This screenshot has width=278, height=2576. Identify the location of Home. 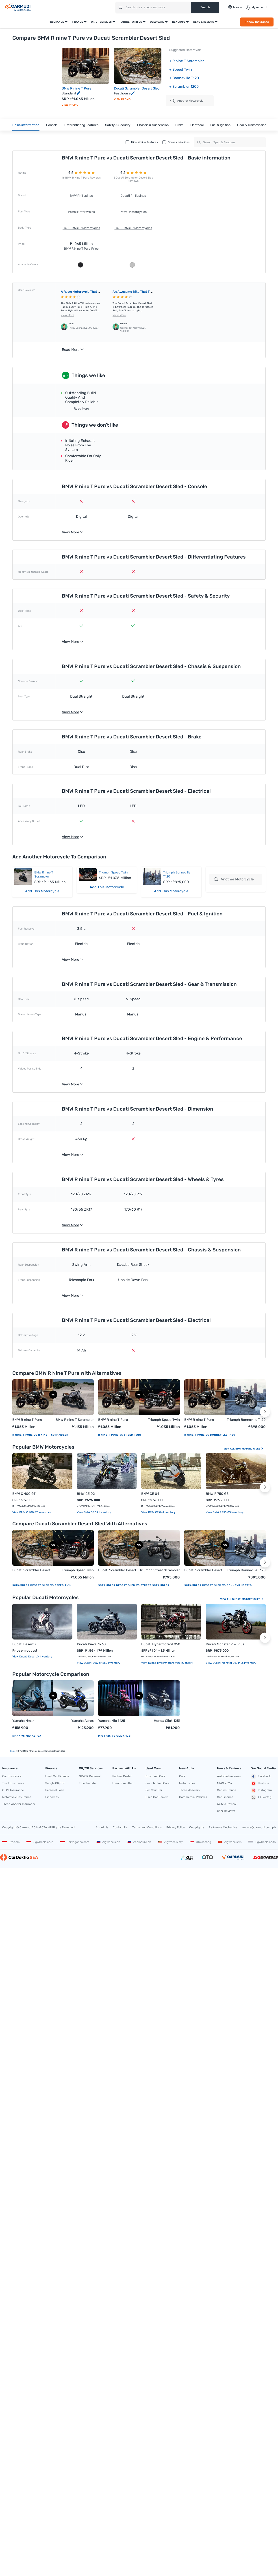
(12, 1751).